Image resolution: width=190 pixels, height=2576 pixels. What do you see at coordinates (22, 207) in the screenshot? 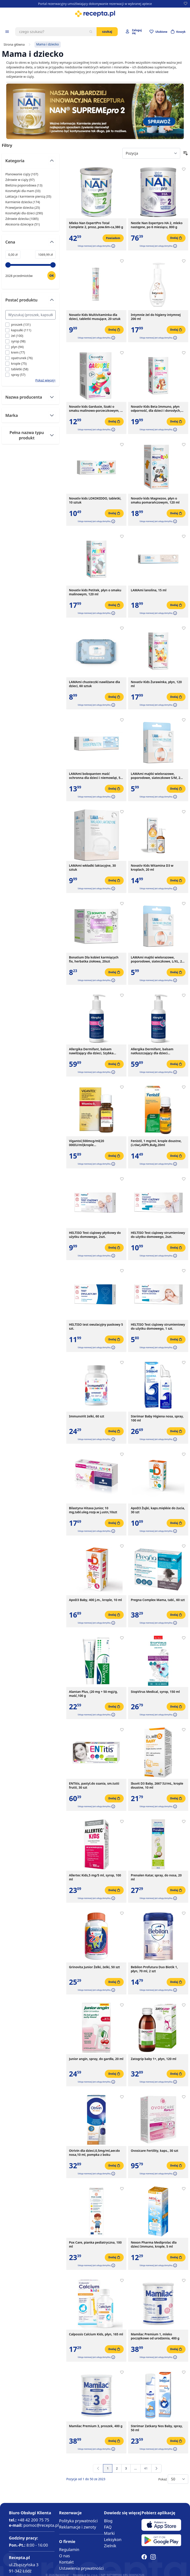
I see `Przewijanie dziecka ( ) [Przewijanie dziecka]` at bounding box center [22, 207].